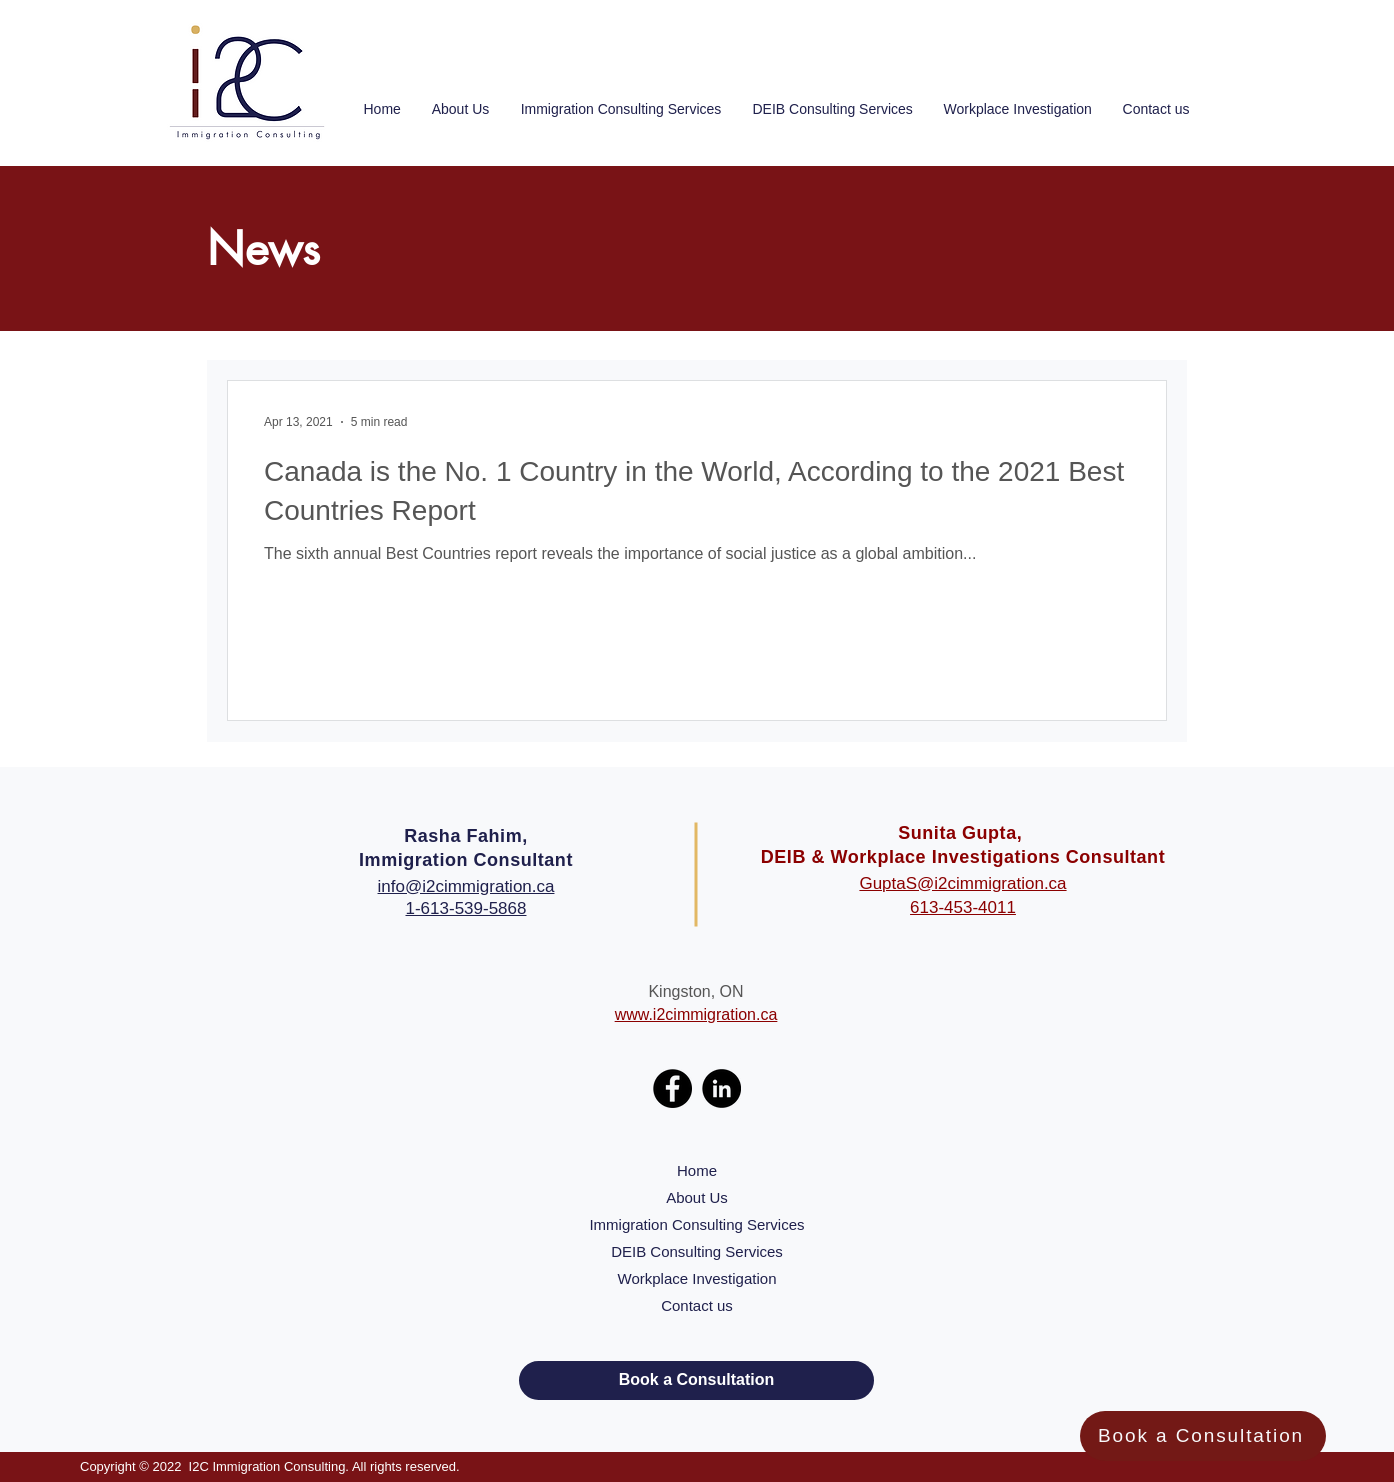  What do you see at coordinates (697, 1251) in the screenshot?
I see `DEIB Consulting Services` at bounding box center [697, 1251].